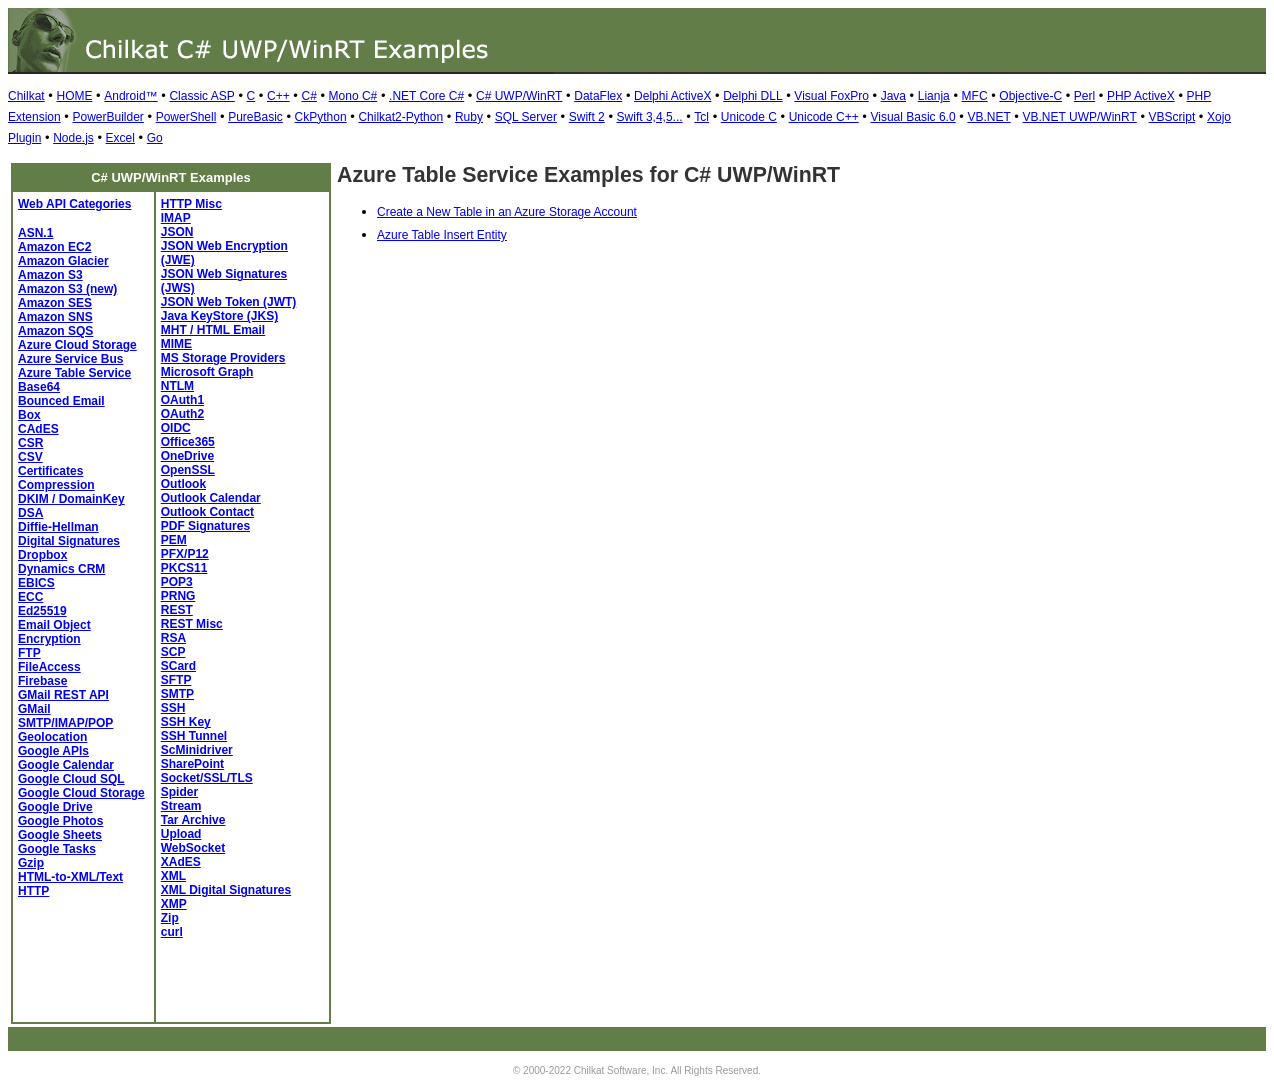 The width and height of the screenshot is (1274, 1091). Describe the element at coordinates (182, 414) in the screenshot. I see `OAuth2` at that location.